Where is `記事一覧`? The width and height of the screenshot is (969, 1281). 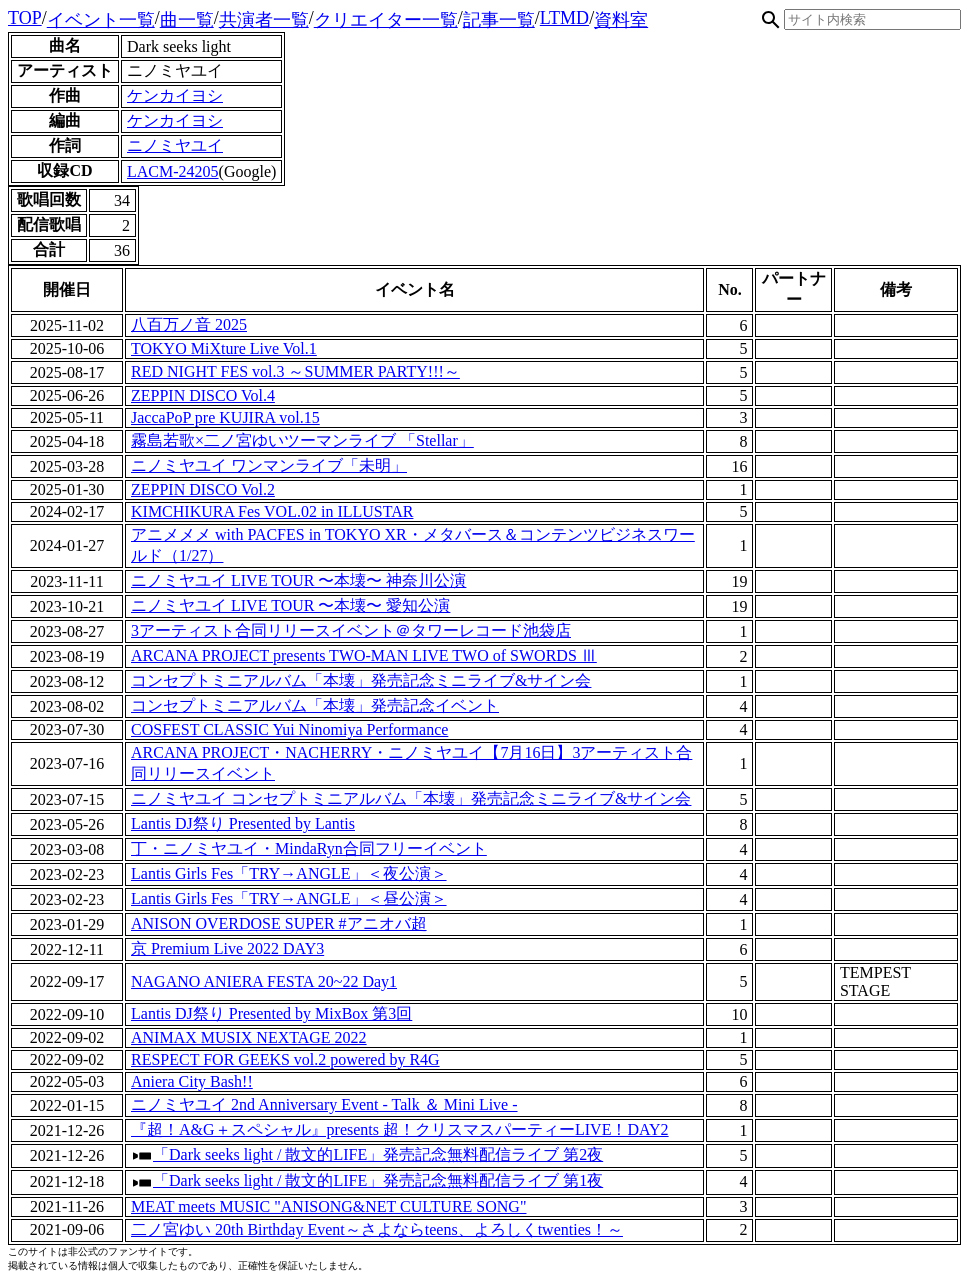 記事一覧 is located at coordinates (499, 20).